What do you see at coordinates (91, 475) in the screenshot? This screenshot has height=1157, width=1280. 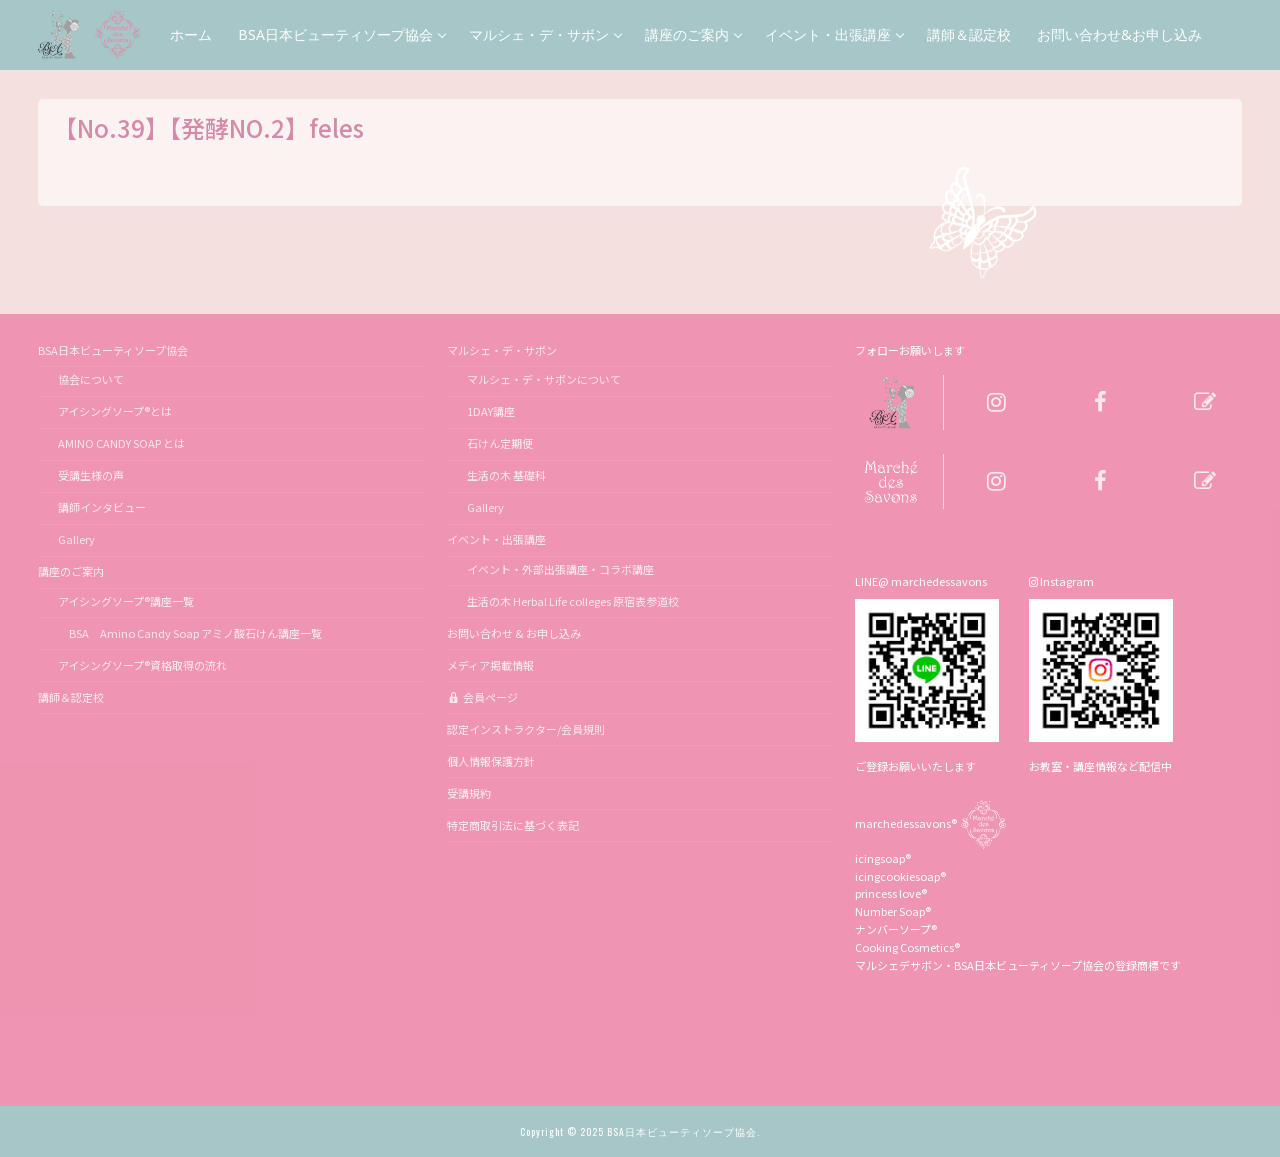 I see `受講生様の声` at bounding box center [91, 475].